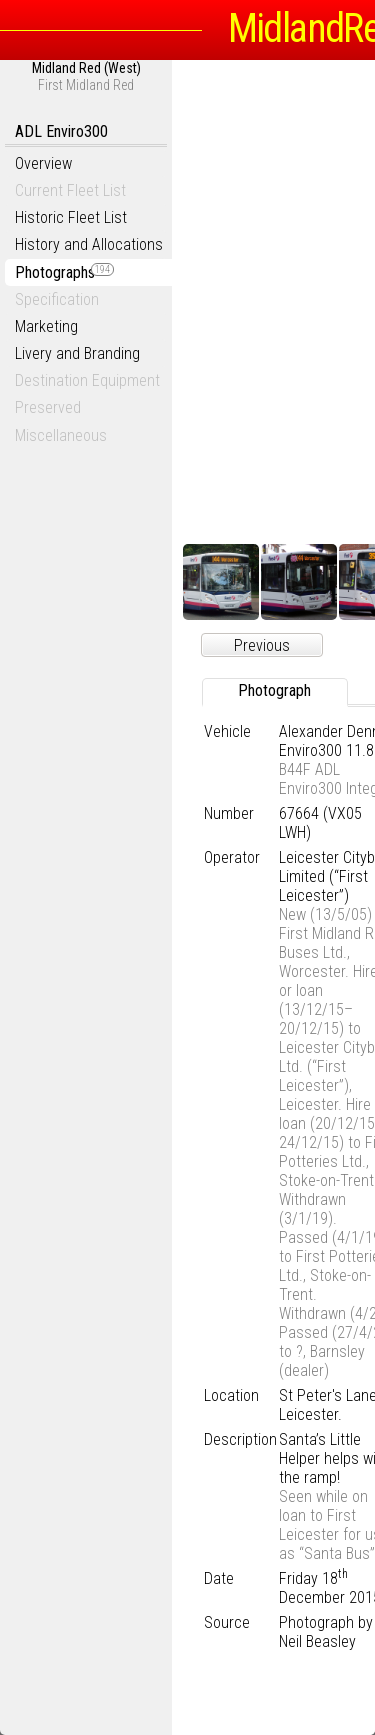  I want to click on Livery and Branding, so click(77, 353).